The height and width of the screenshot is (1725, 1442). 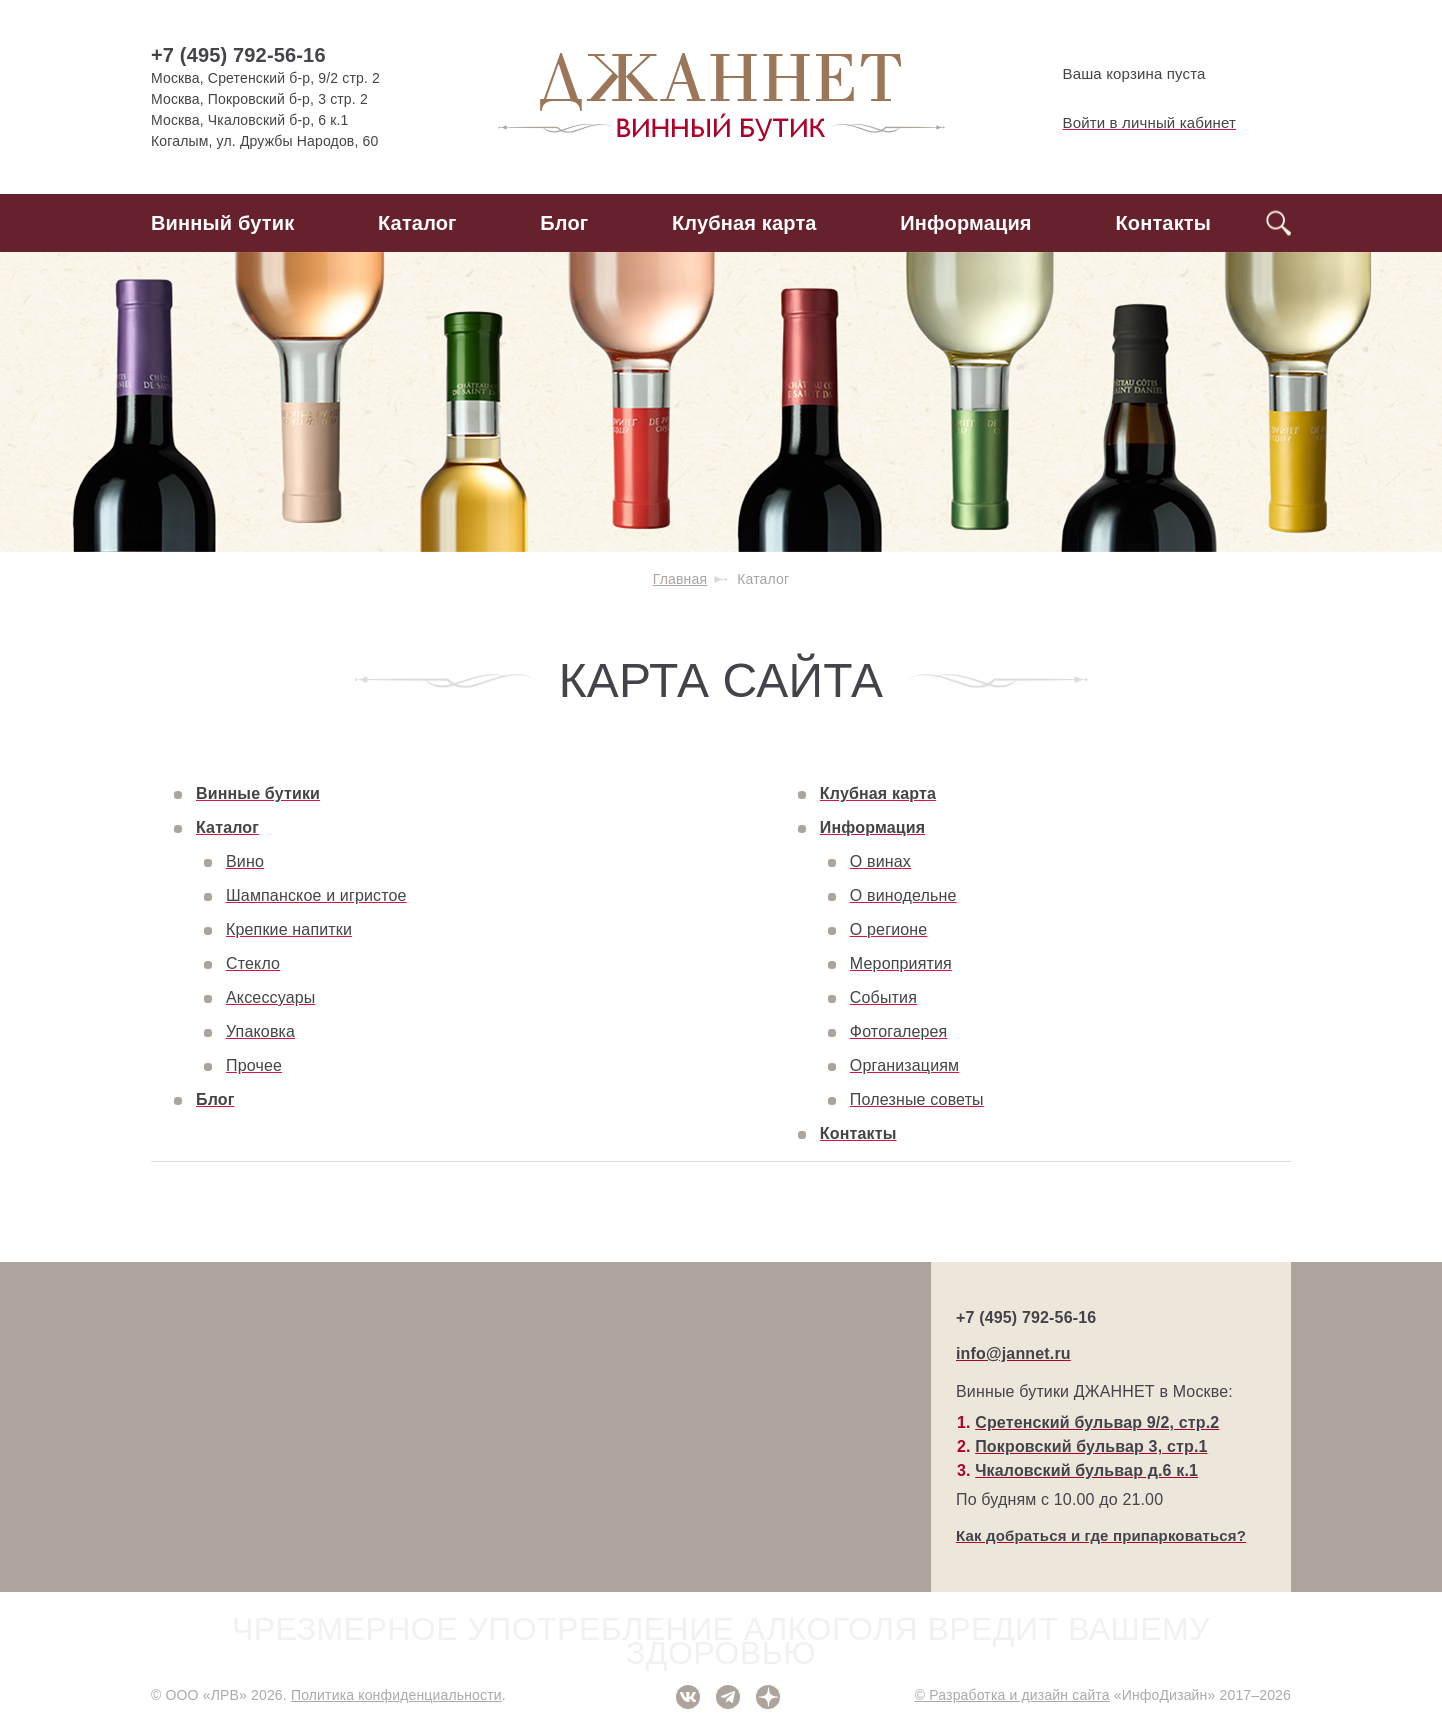 What do you see at coordinates (744, 223) in the screenshot?
I see `Клубная карта` at bounding box center [744, 223].